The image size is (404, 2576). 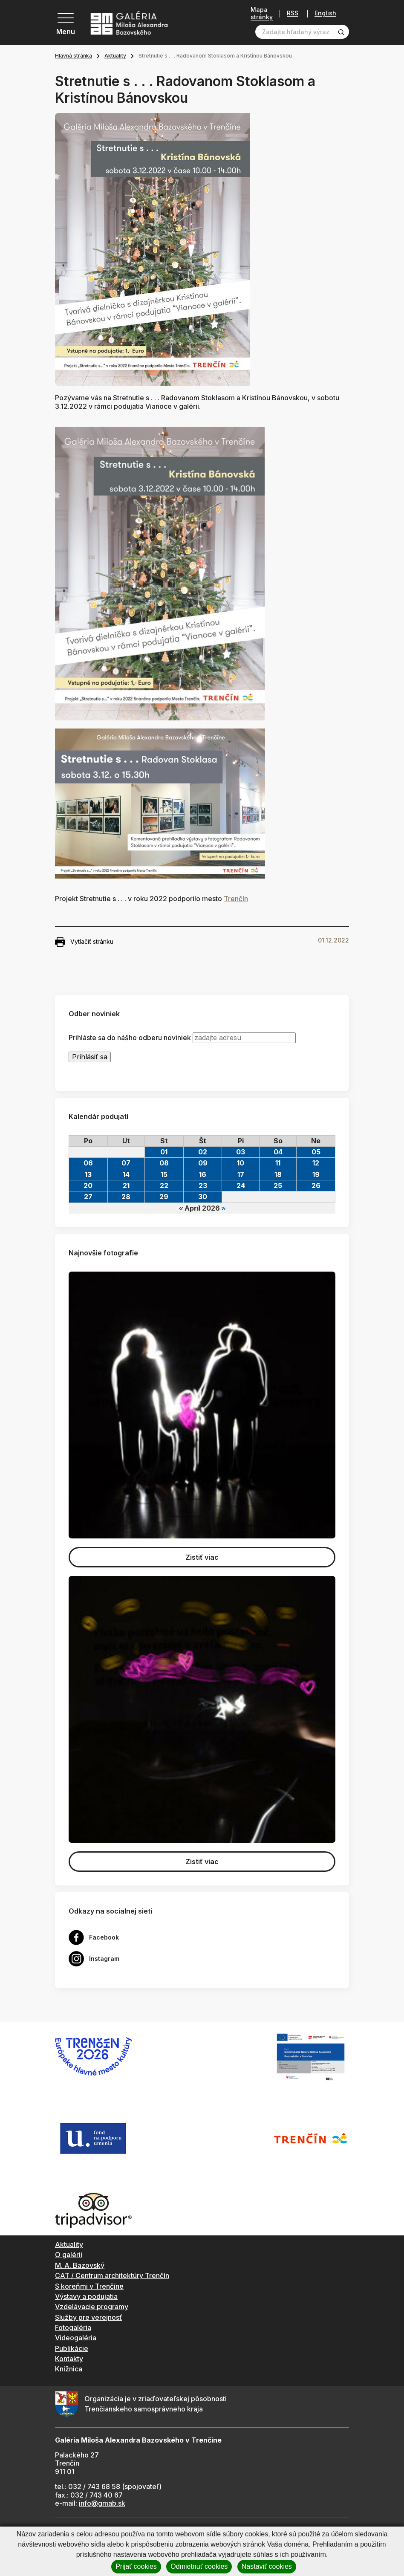 I want to click on M. A. Bazovský, so click(x=79, y=2265).